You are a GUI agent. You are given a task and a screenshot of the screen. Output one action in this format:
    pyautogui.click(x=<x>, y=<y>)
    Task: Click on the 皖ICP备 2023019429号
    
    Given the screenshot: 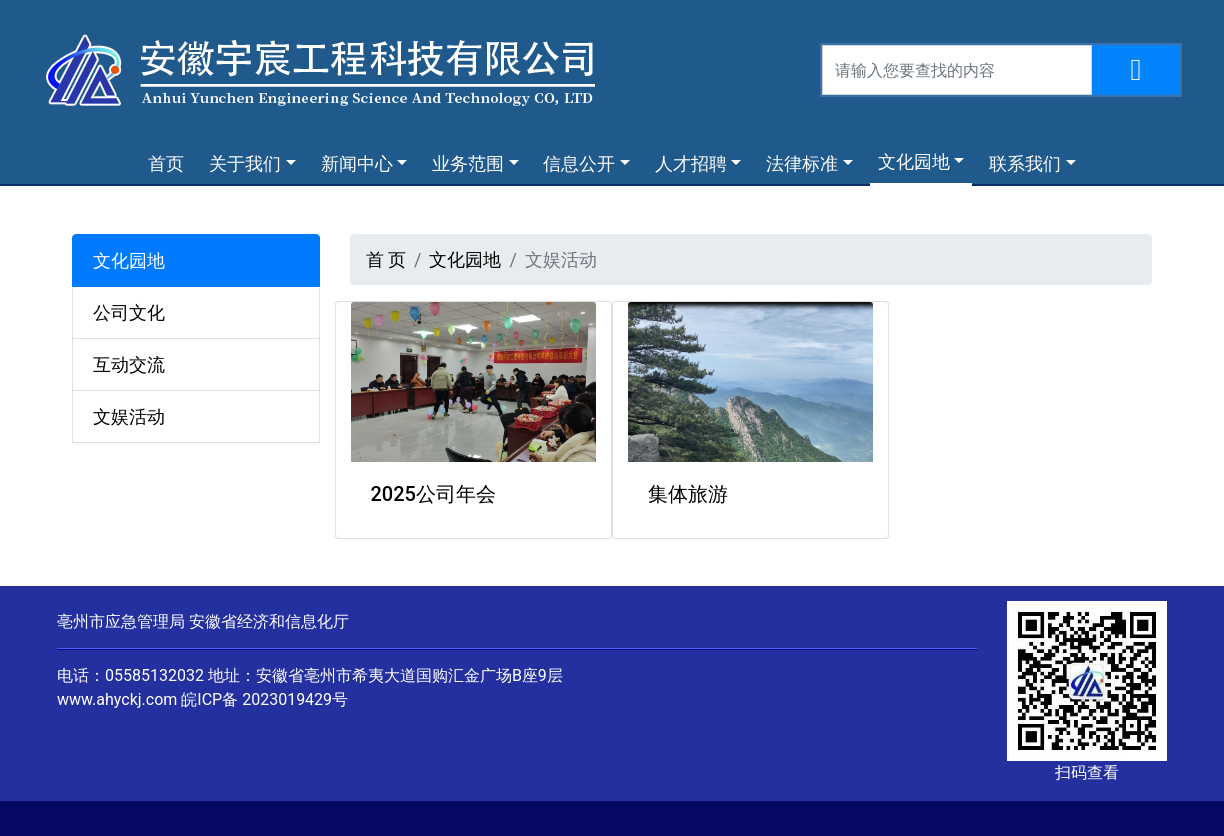 What is the action you would take?
    pyautogui.click(x=264, y=699)
    